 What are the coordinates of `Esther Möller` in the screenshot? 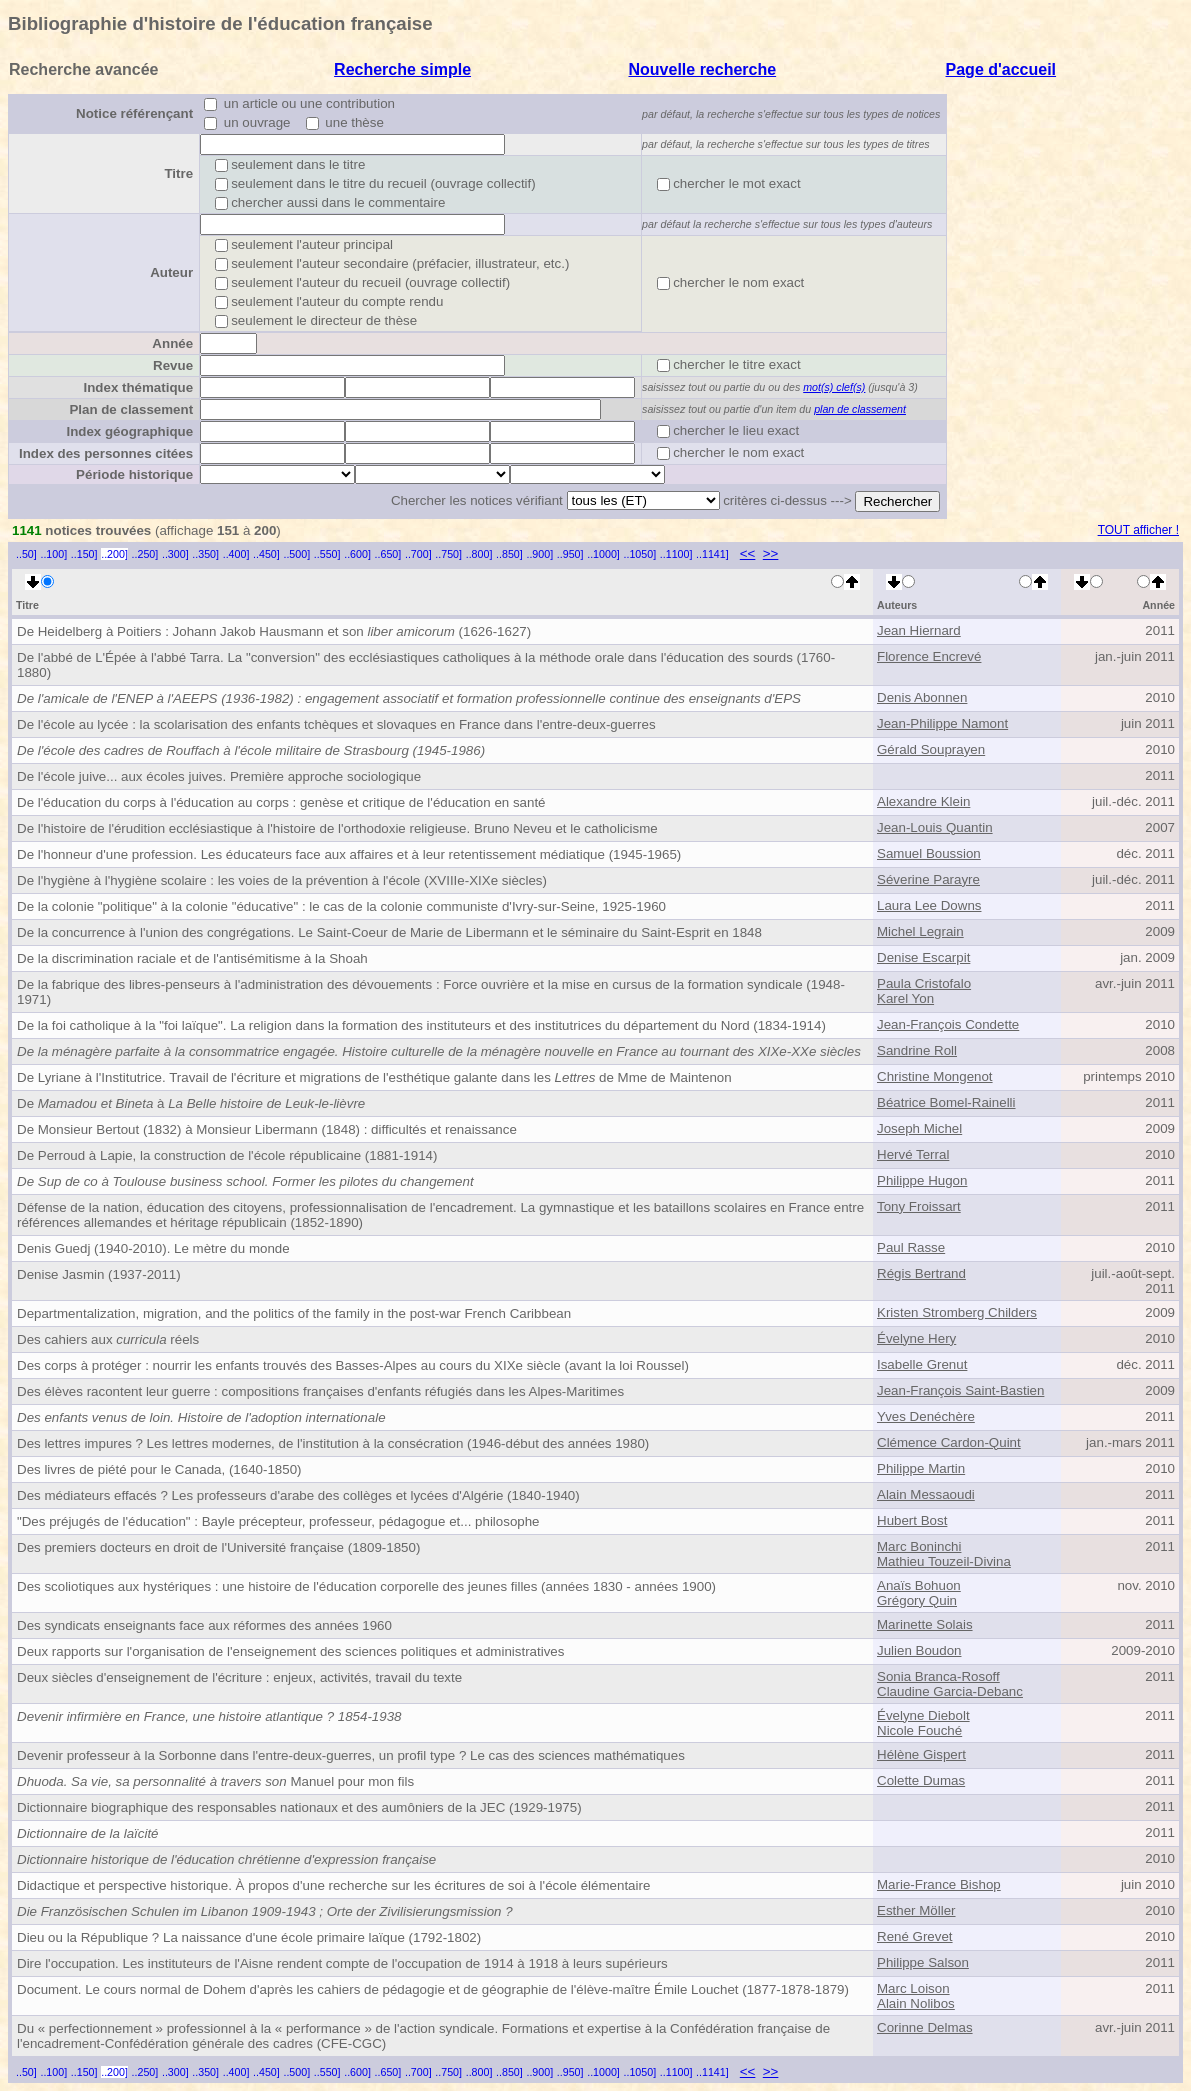 It's located at (916, 1910).